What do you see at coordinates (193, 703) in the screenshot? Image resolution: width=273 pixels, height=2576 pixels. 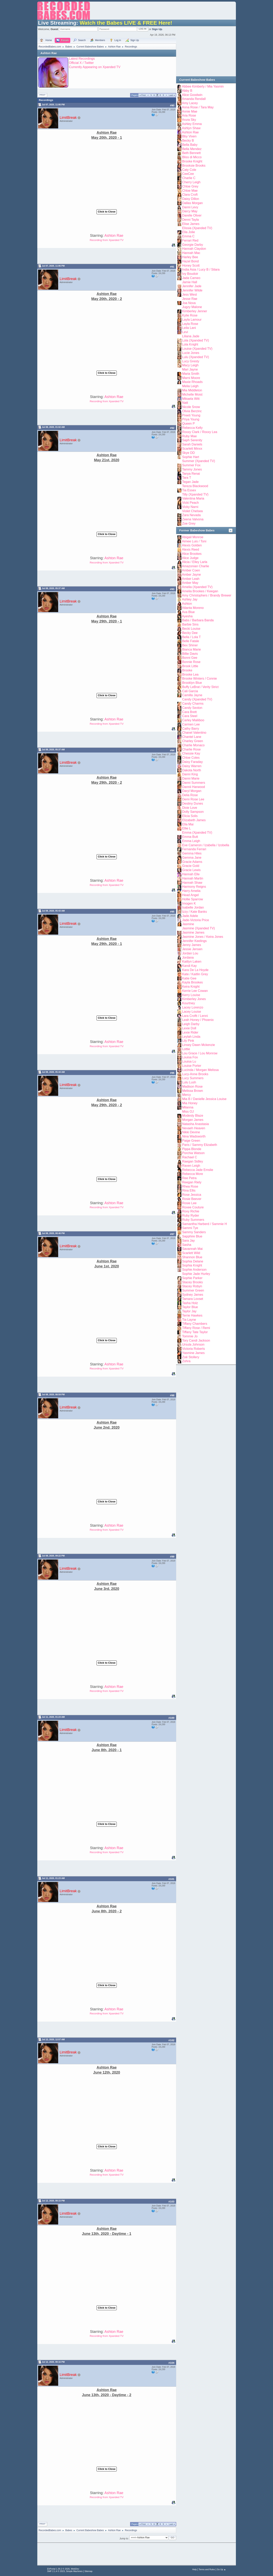 I see `Candy Charms` at bounding box center [193, 703].